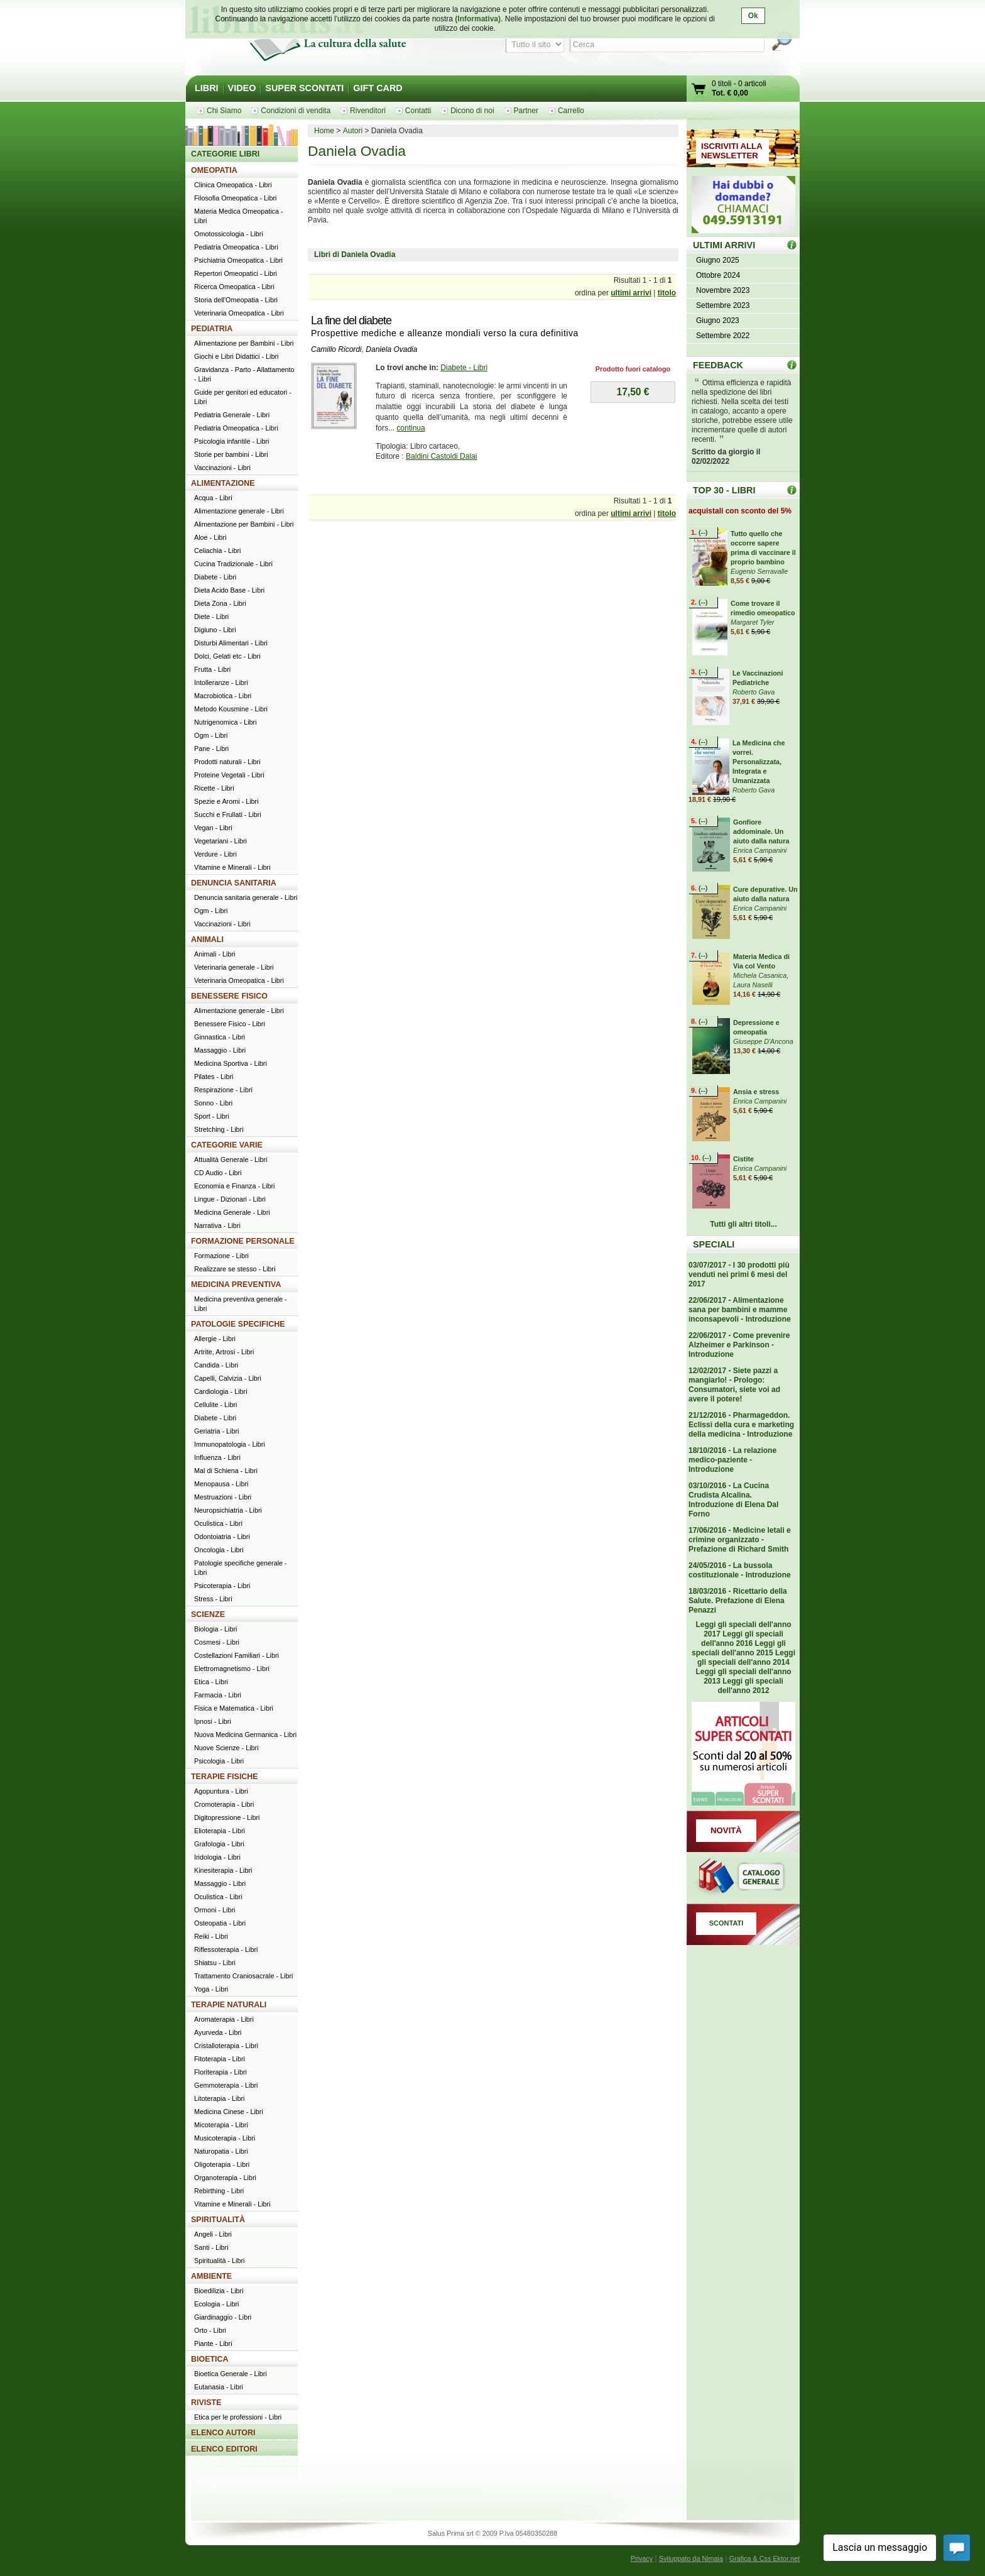  Describe the element at coordinates (232, 1212) in the screenshot. I see `Medicina Generale - Libri` at that location.